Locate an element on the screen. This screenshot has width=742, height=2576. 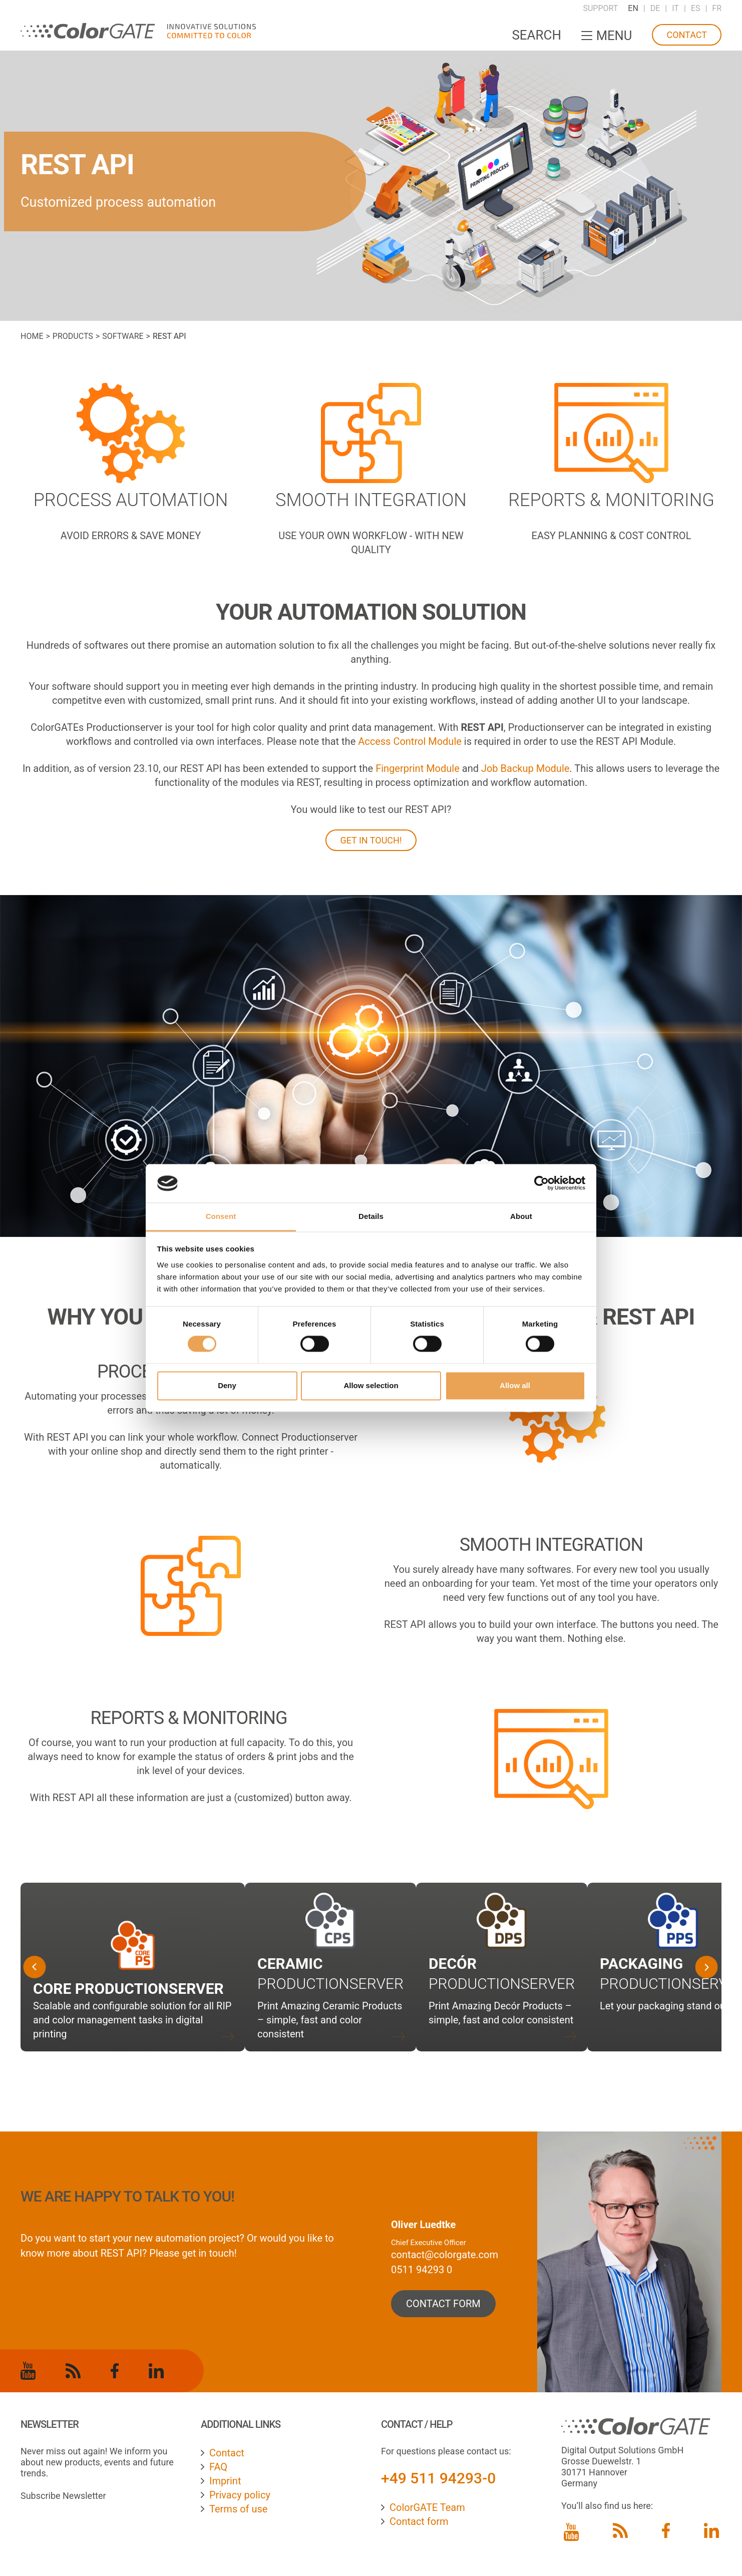
[Cookiebot by Usercentrics - opens in a new window] is located at coordinates (541, 1183).